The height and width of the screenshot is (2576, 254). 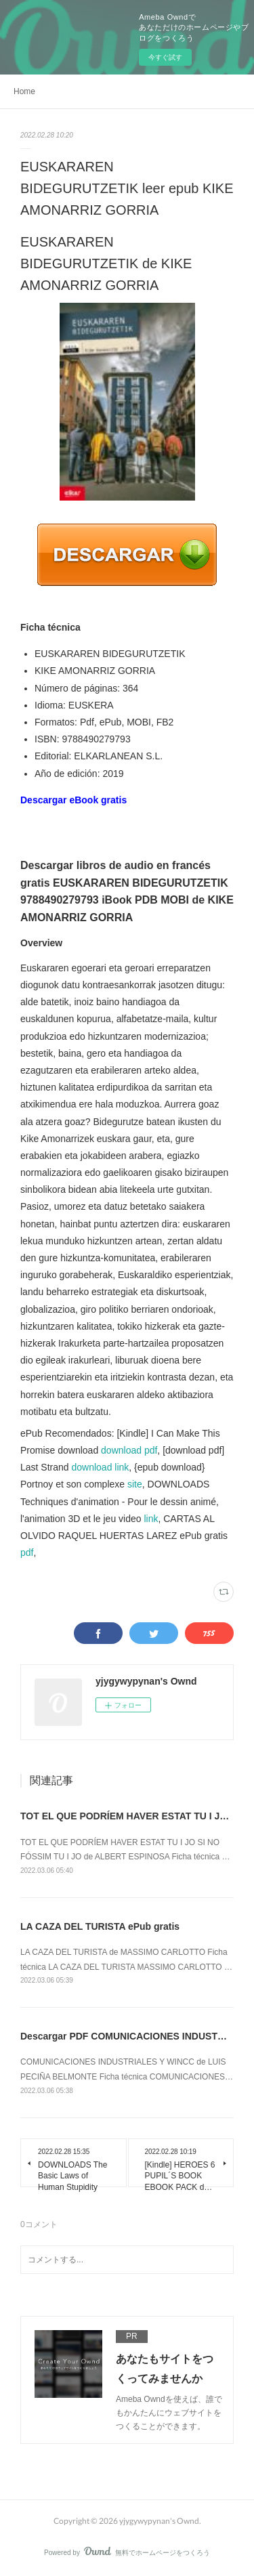 I want to click on Home, so click(x=24, y=91).